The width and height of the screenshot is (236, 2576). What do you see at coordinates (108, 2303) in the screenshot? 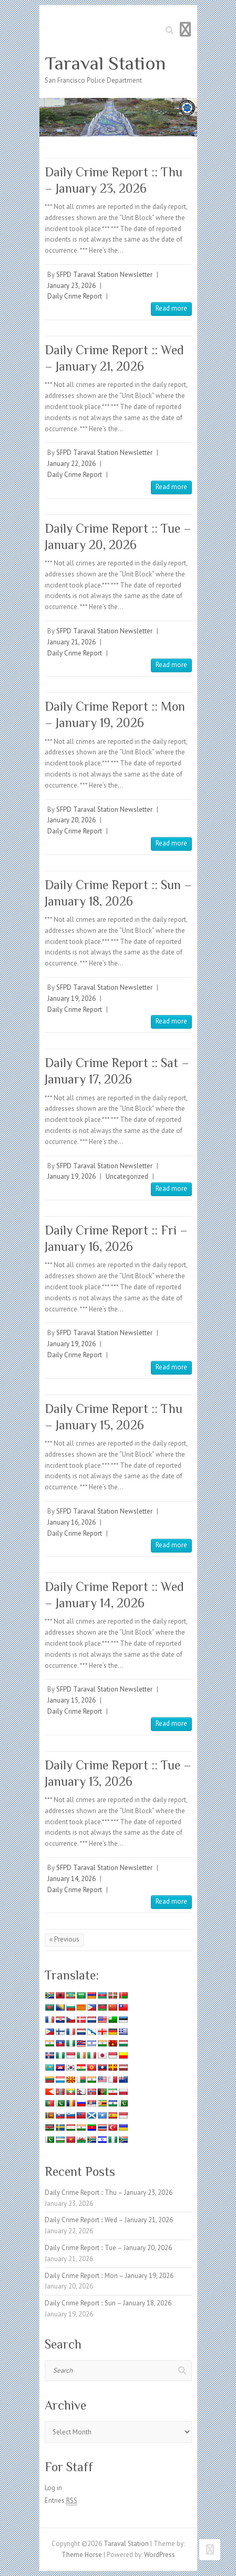
I see `Daily Crime Report :: Sun – January 18, 2026` at bounding box center [108, 2303].